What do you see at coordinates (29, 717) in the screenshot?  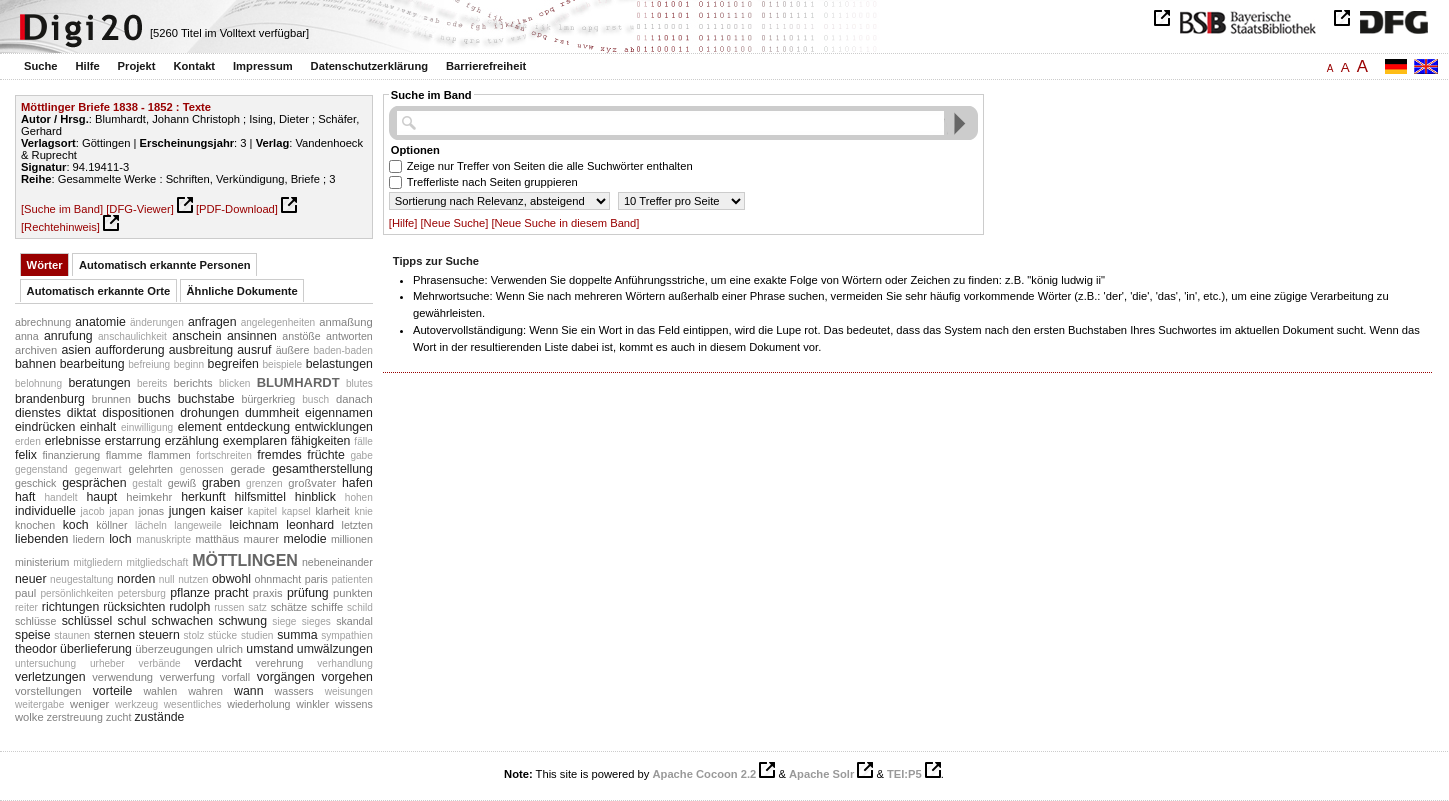 I see `wolke` at bounding box center [29, 717].